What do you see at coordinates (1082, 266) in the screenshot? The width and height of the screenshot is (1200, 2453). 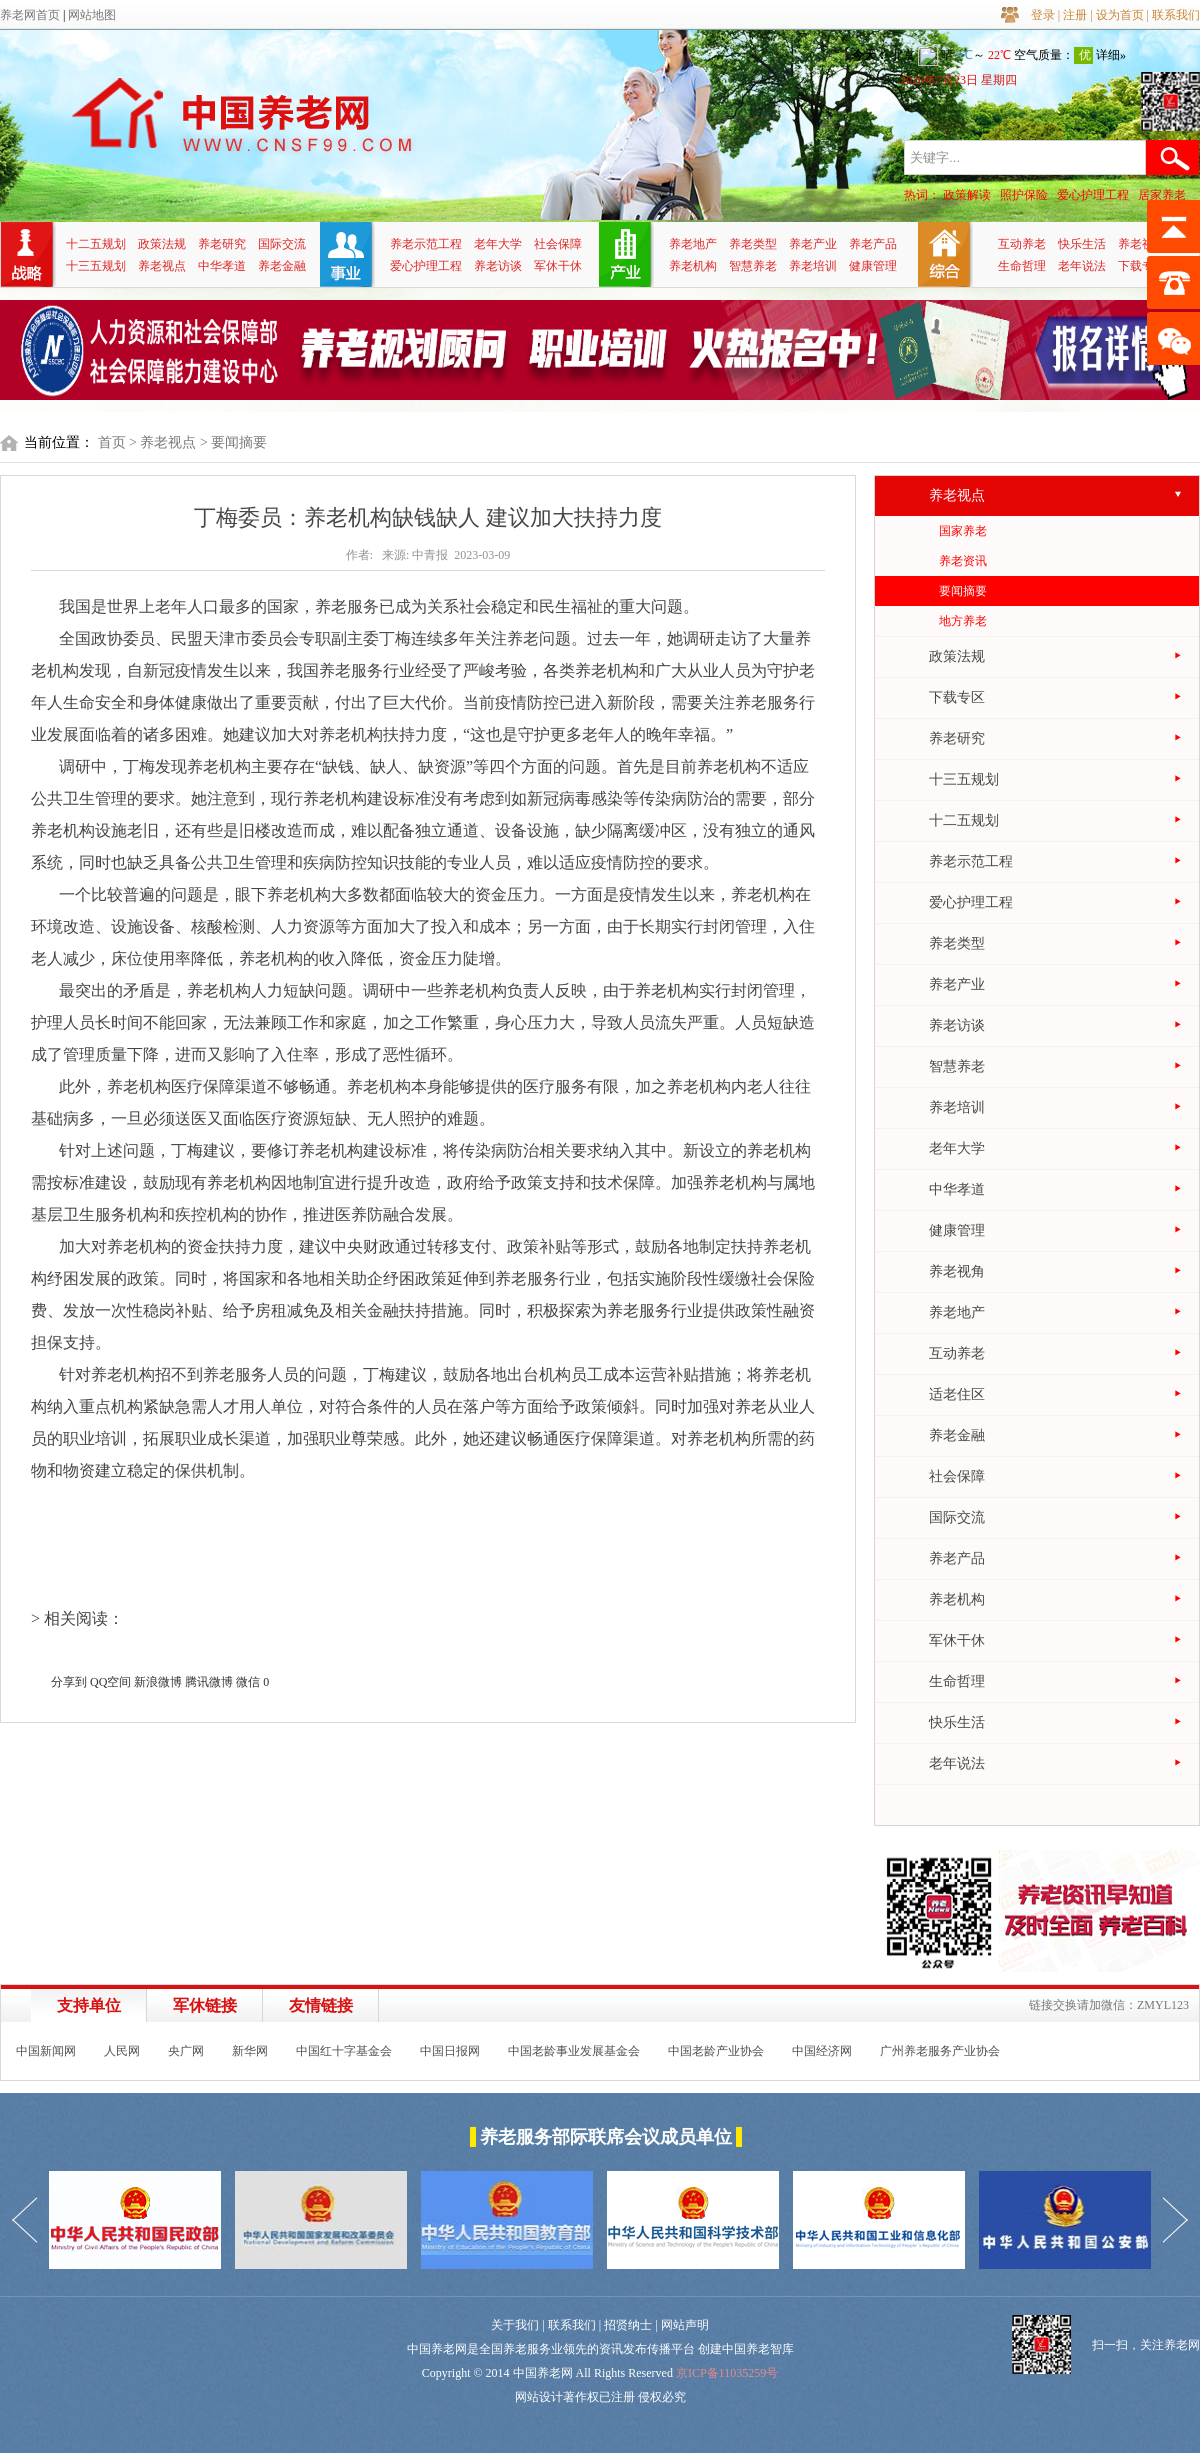 I see `老年说法` at bounding box center [1082, 266].